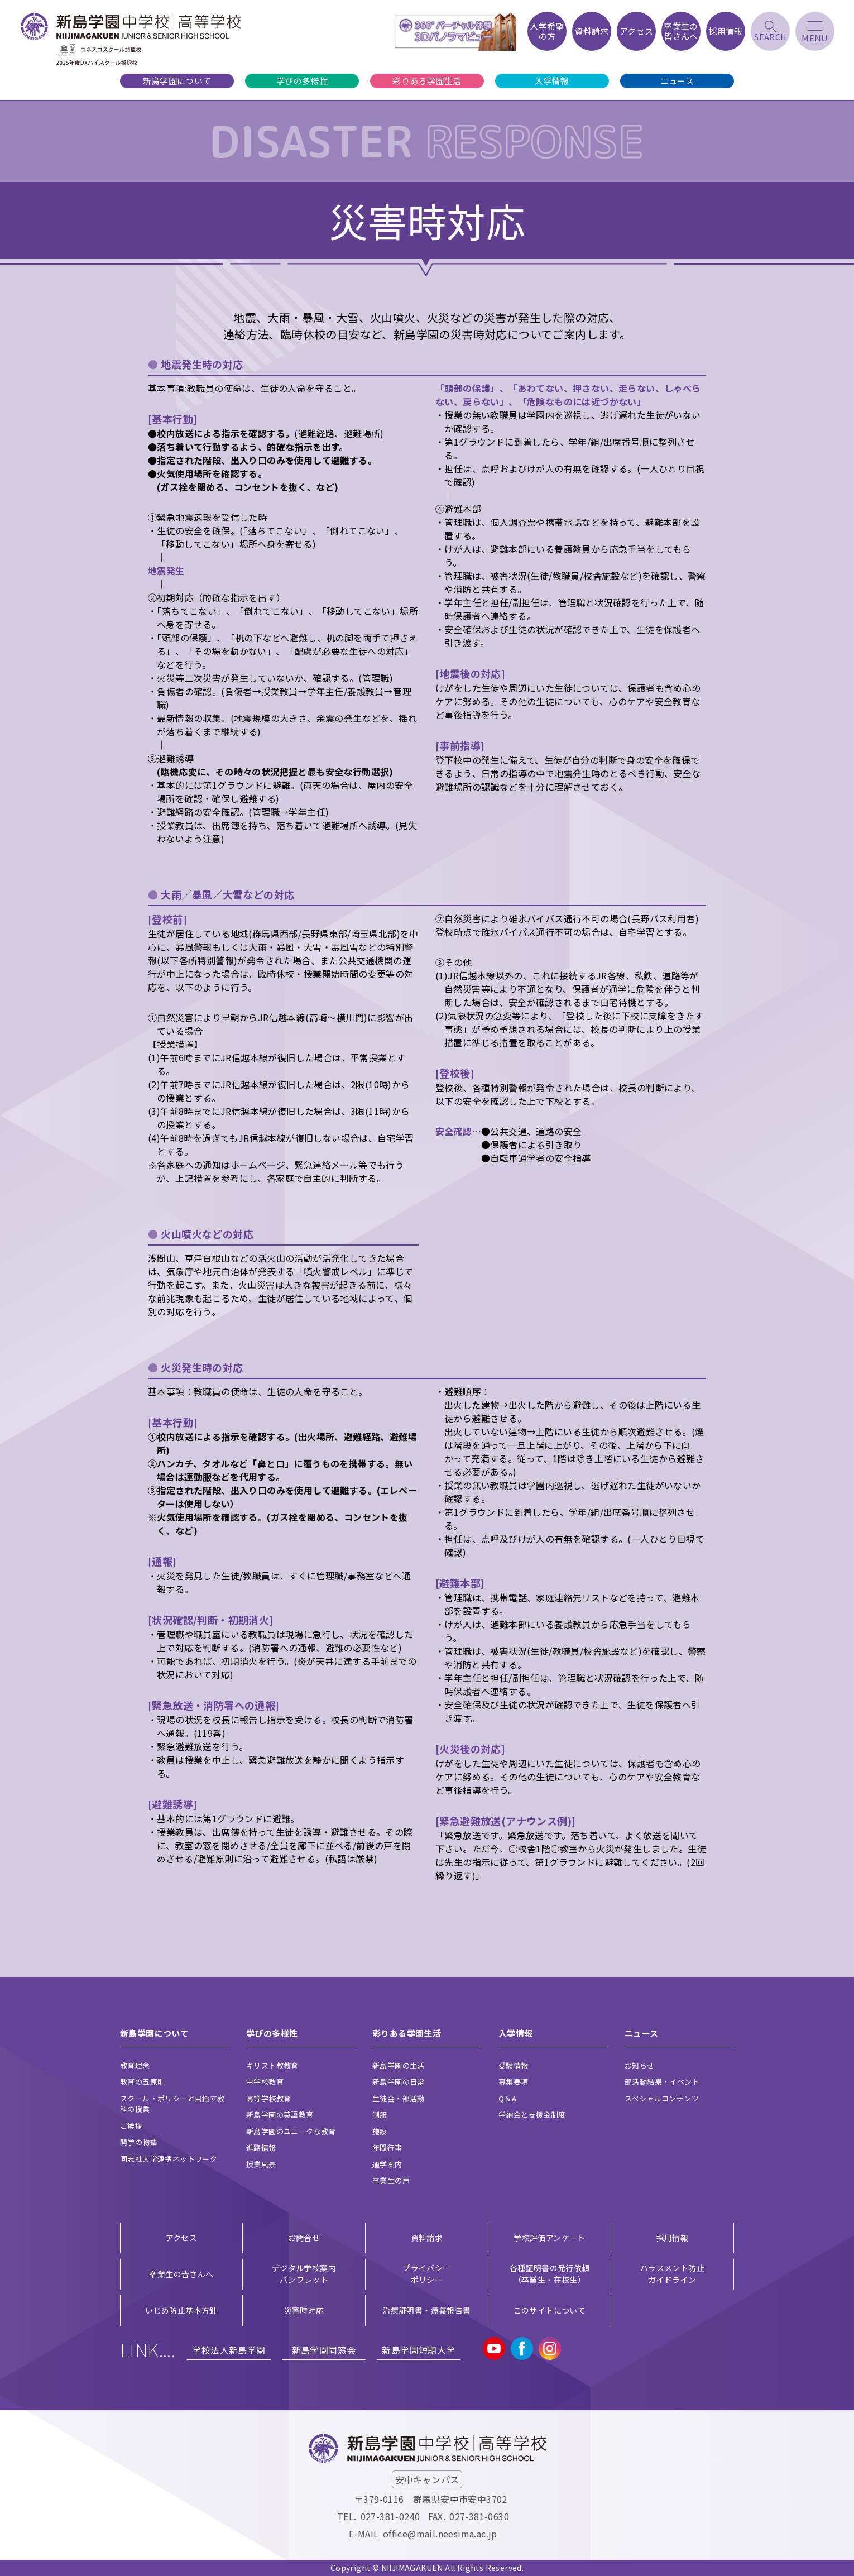  I want to click on 各種証明書の発行依頼（卒業生・在校生）, so click(550, 2273).